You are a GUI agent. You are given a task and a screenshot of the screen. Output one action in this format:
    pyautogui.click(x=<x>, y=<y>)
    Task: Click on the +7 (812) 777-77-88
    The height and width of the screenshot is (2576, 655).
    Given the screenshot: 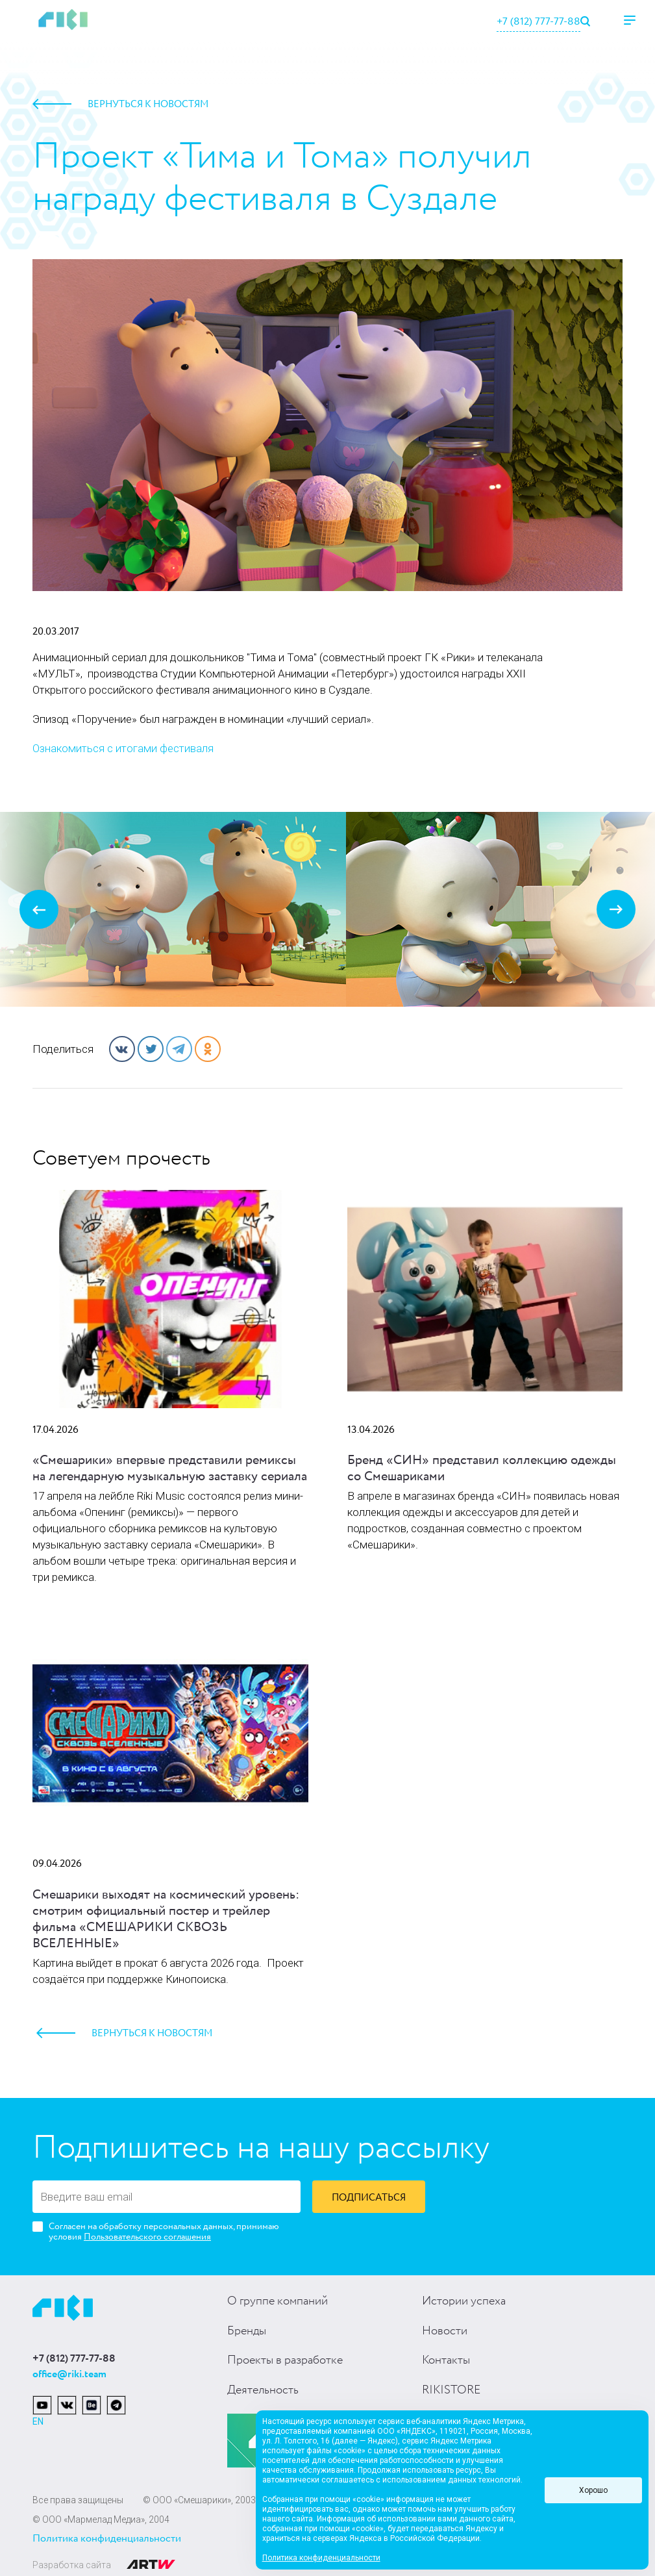 What is the action you would take?
    pyautogui.click(x=538, y=21)
    